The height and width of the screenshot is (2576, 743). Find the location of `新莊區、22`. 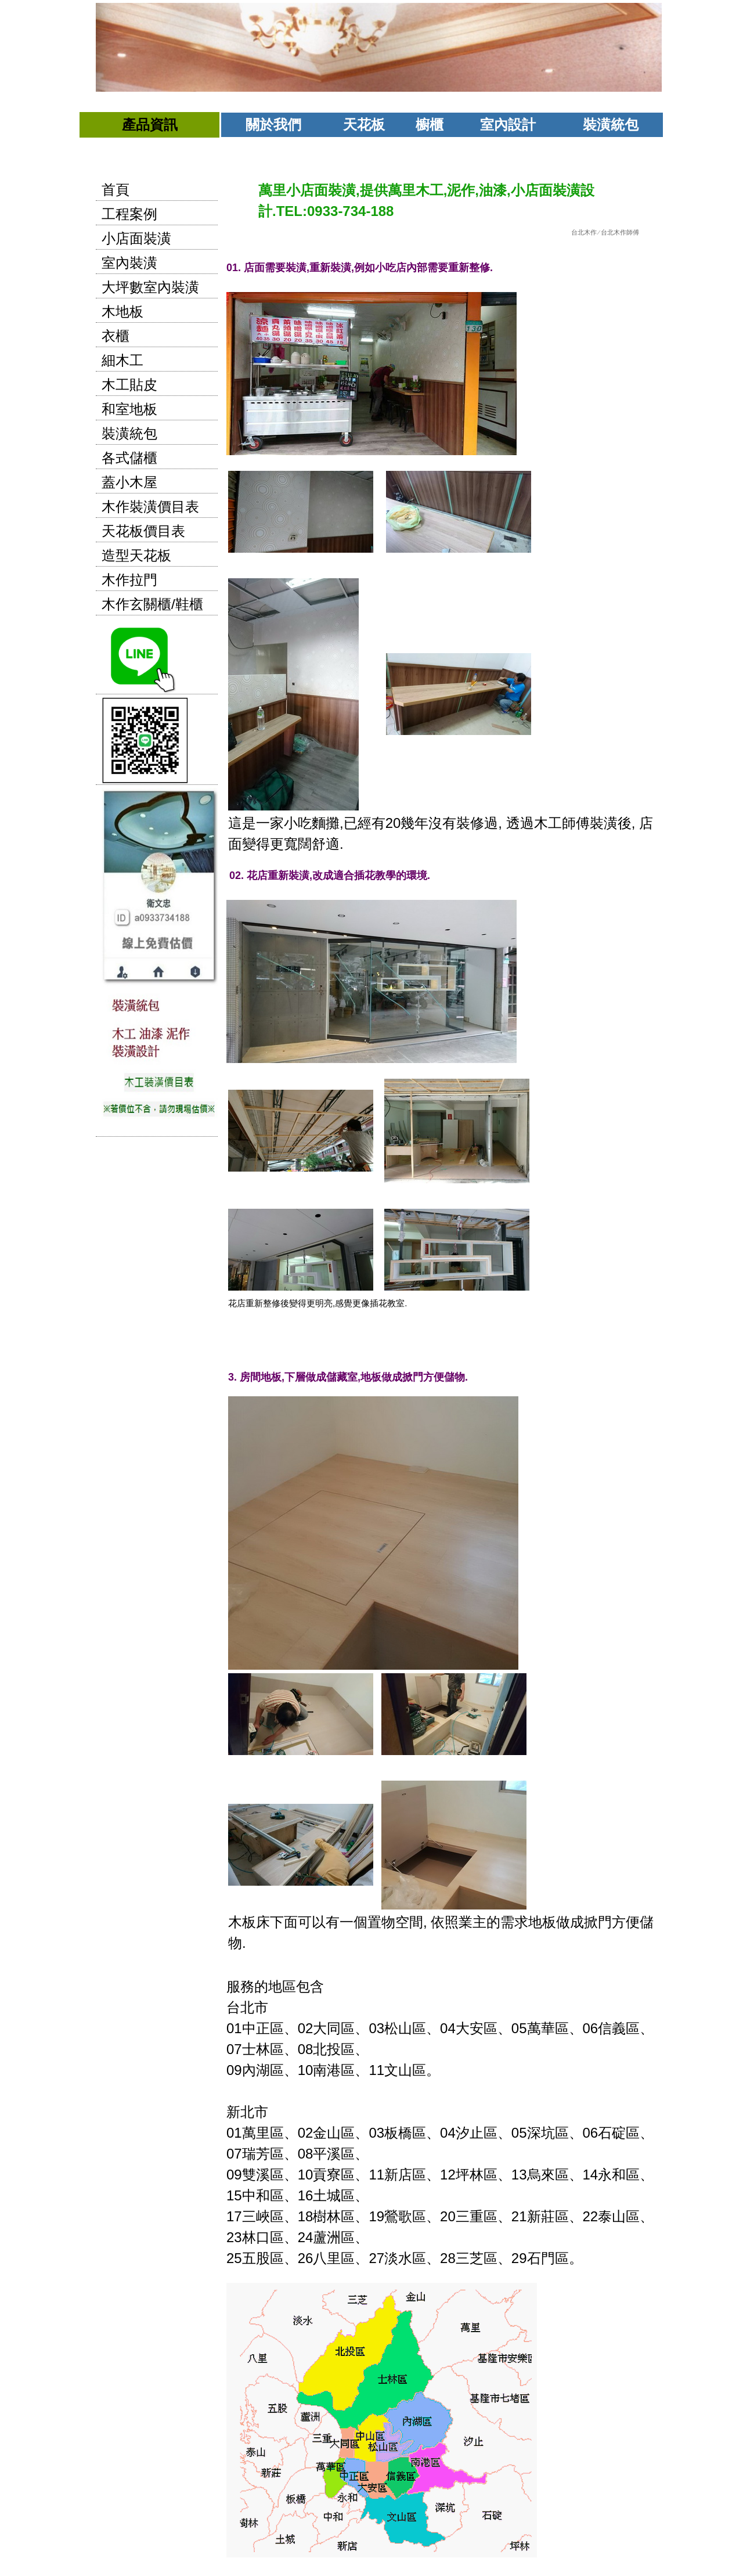

新莊區、22 is located at coordinates (562, 2216).